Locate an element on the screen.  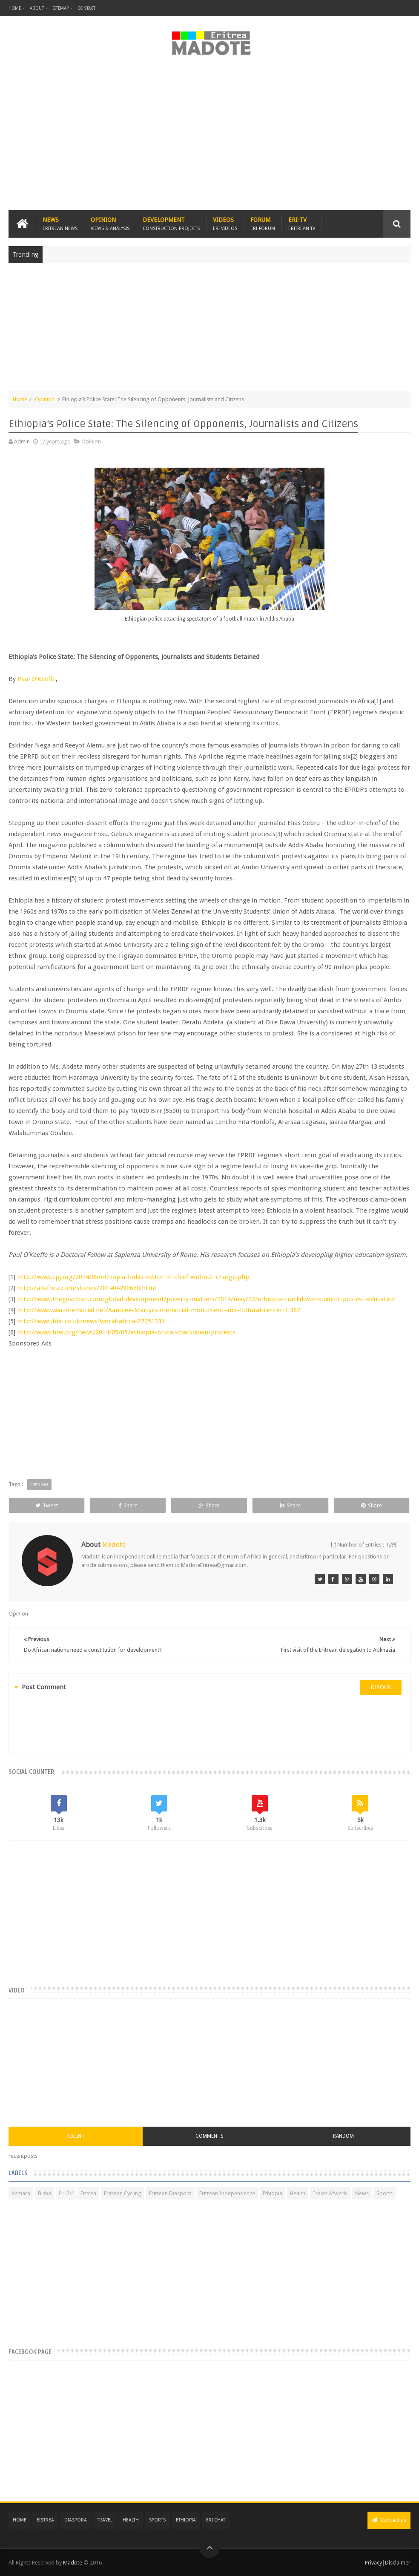
Comments is located at coordinates (209, 2136).